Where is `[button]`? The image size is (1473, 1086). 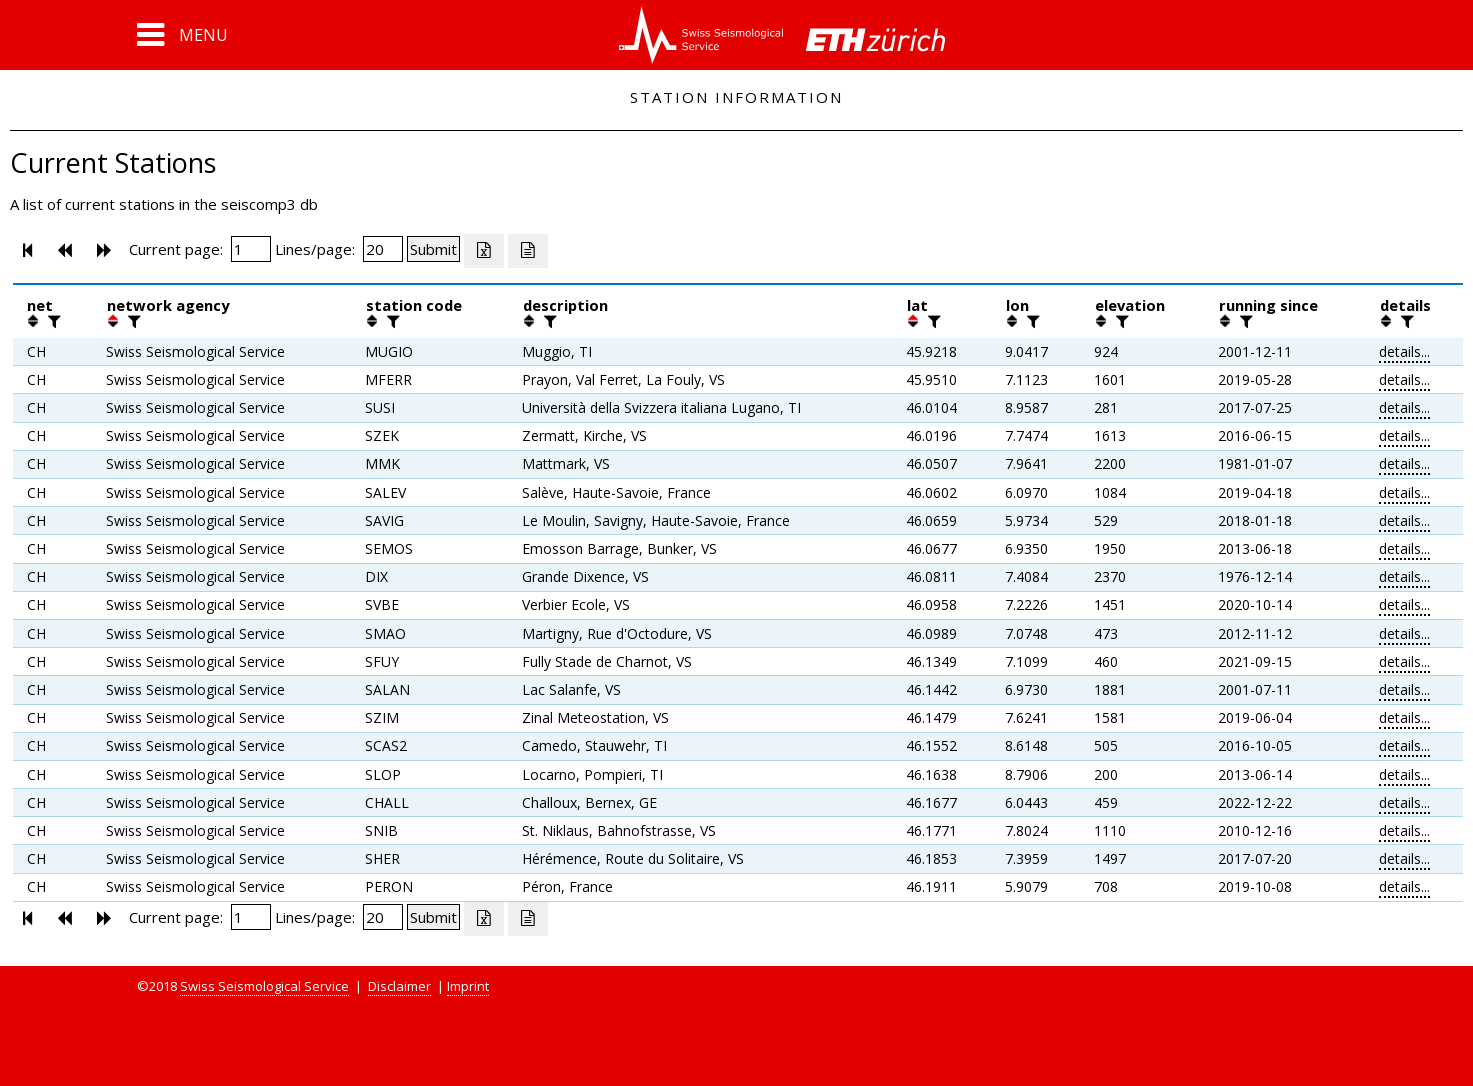
[button] is located at coordinates (182, 35).